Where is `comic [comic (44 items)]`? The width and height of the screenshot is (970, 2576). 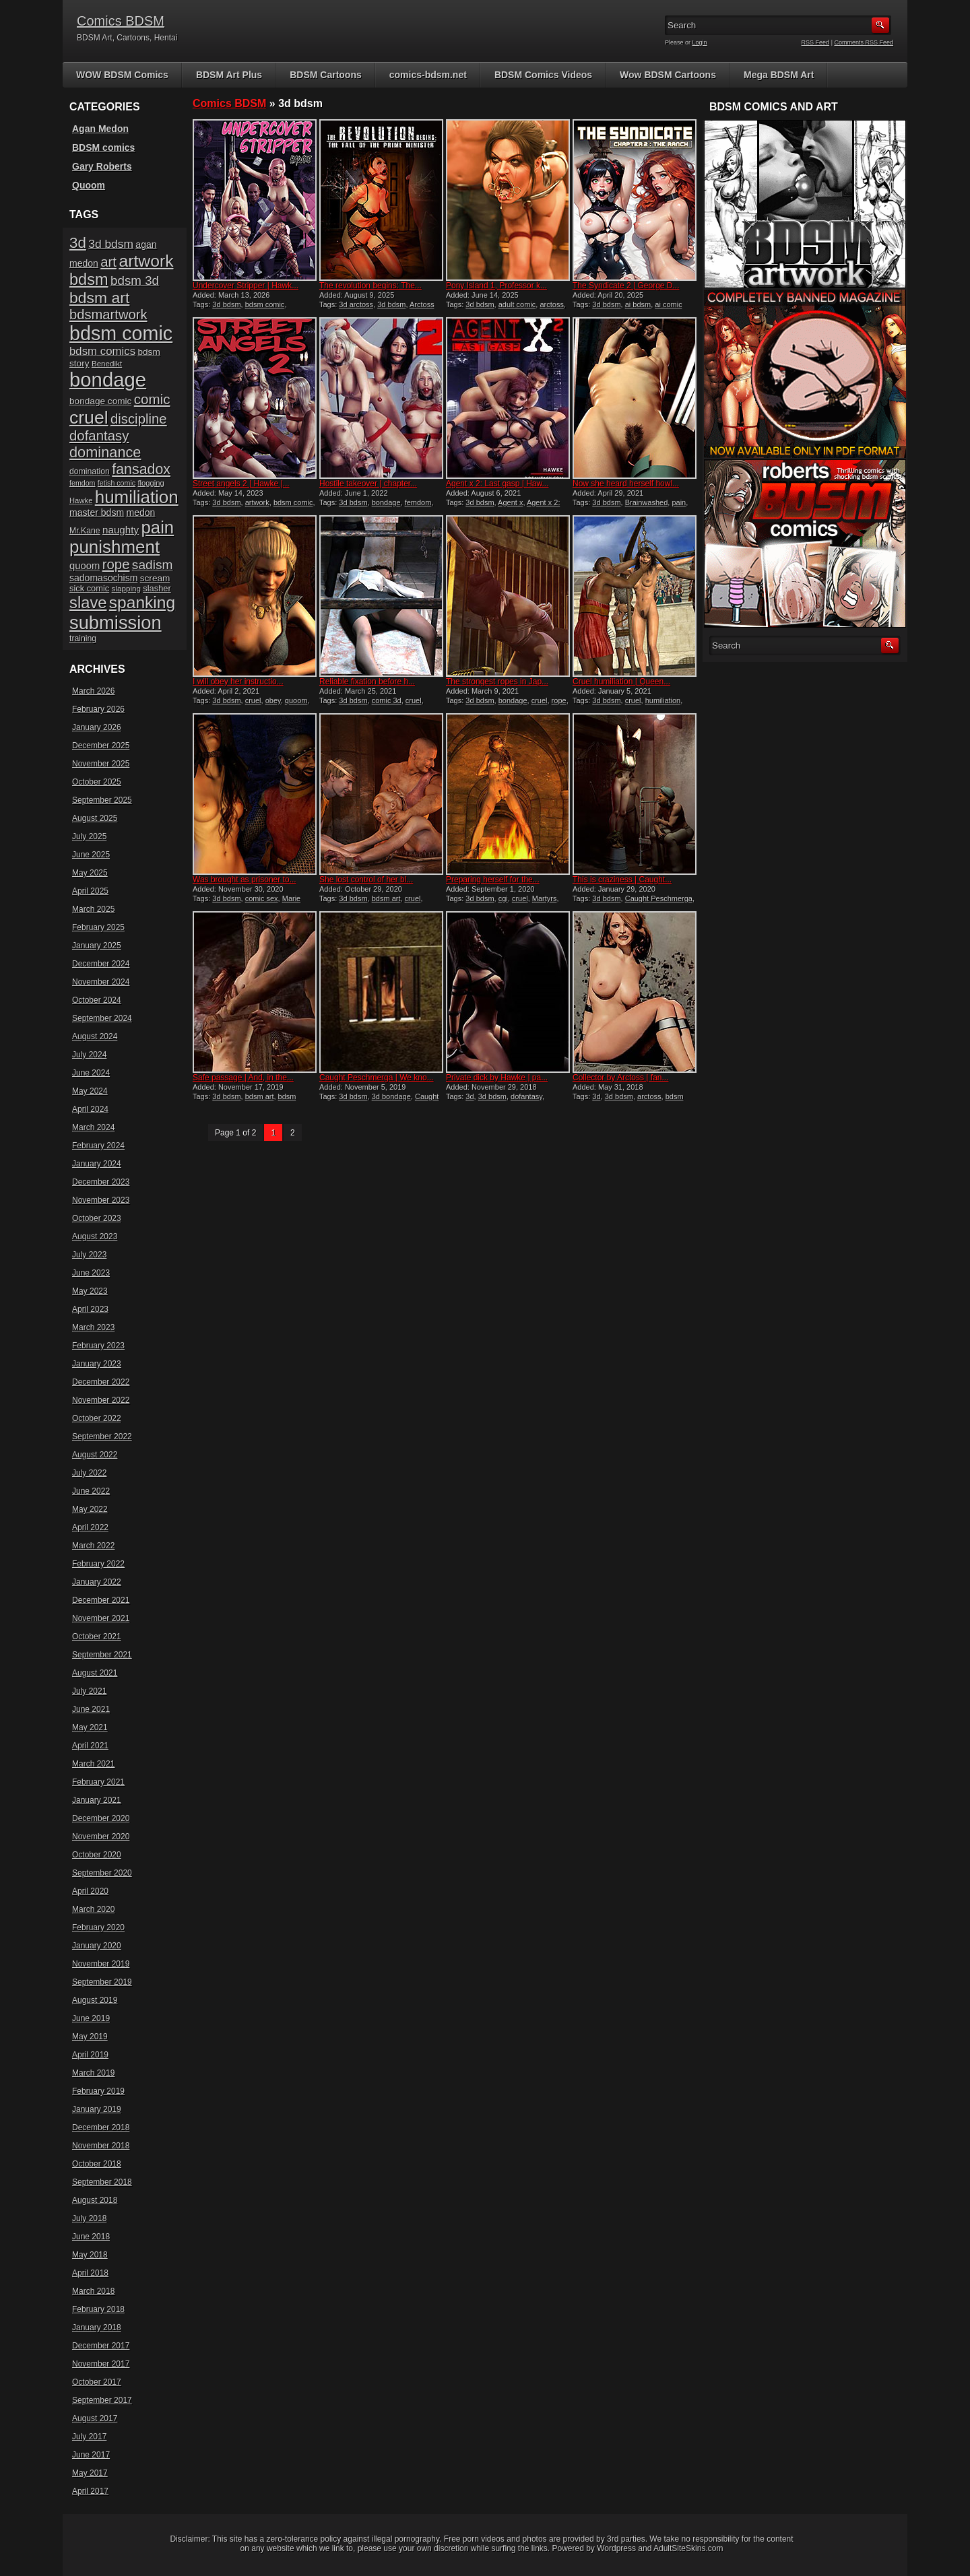
comic [comic (44 items)] is located at coordinates (152, 399).